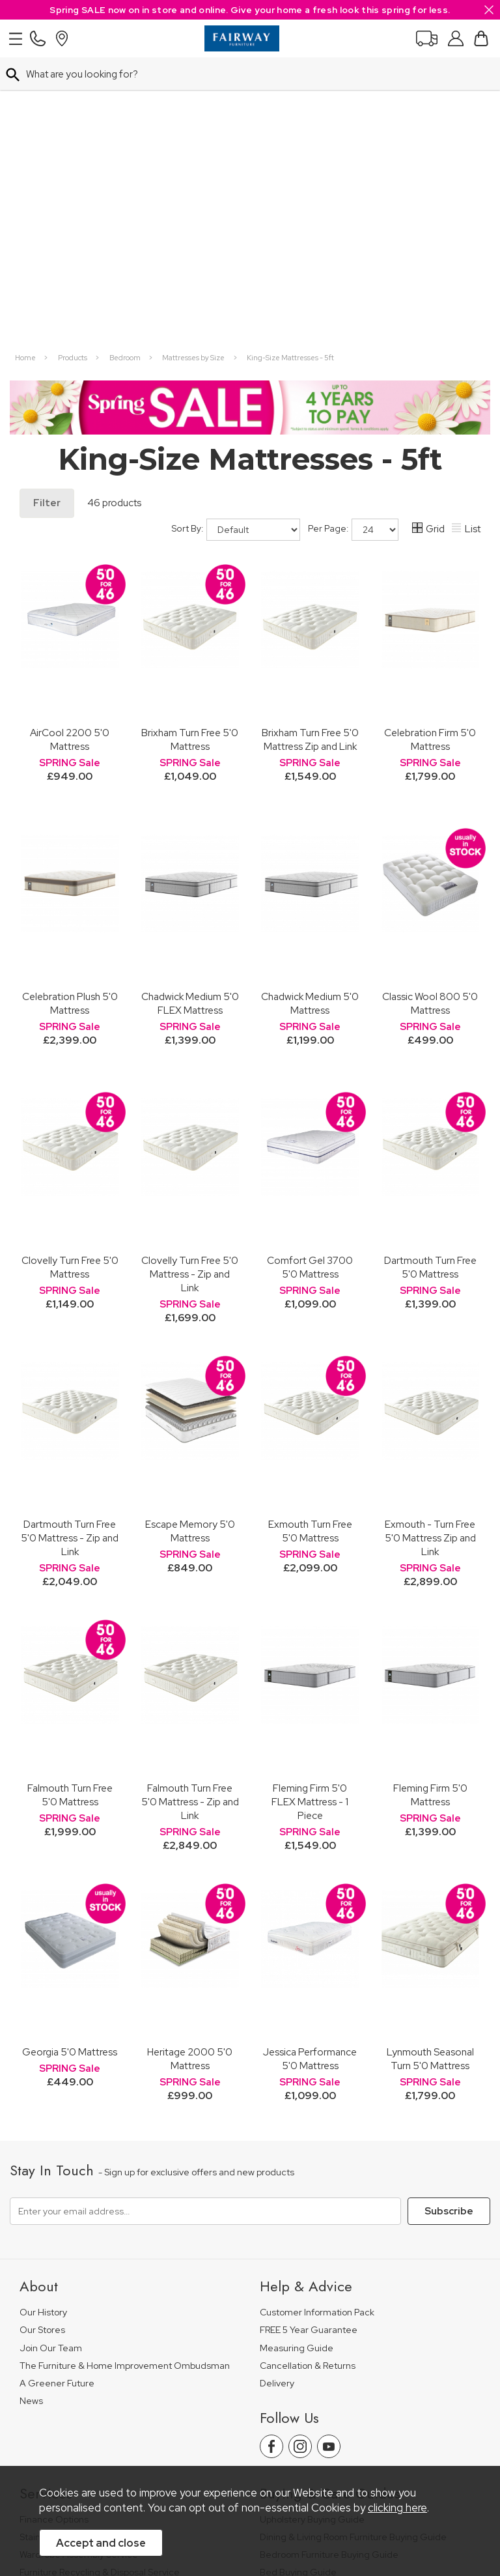 This screenshot has width=500, height=2576. I want to click on Floorcoverings Care Guide, so click(317, 2358).